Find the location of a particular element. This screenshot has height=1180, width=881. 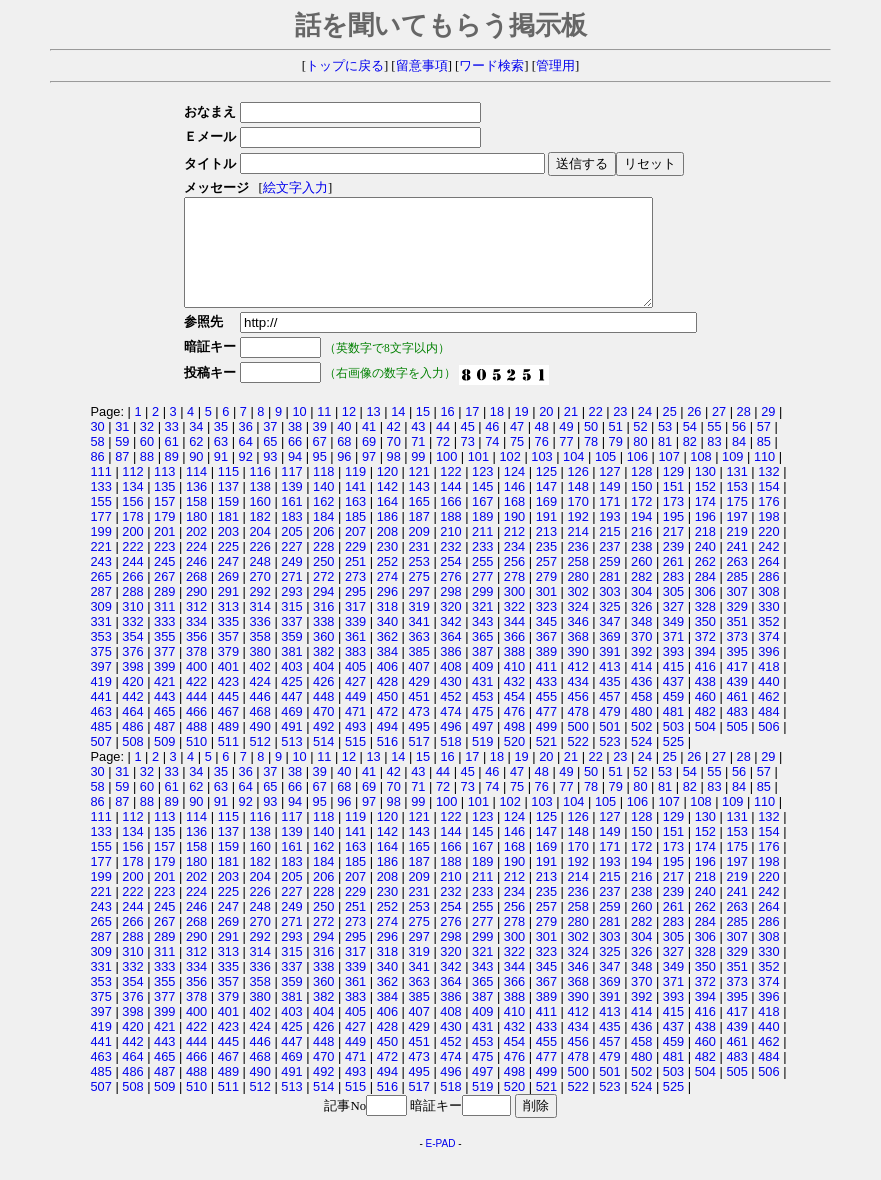

57 is located at coordinates (764, 447).